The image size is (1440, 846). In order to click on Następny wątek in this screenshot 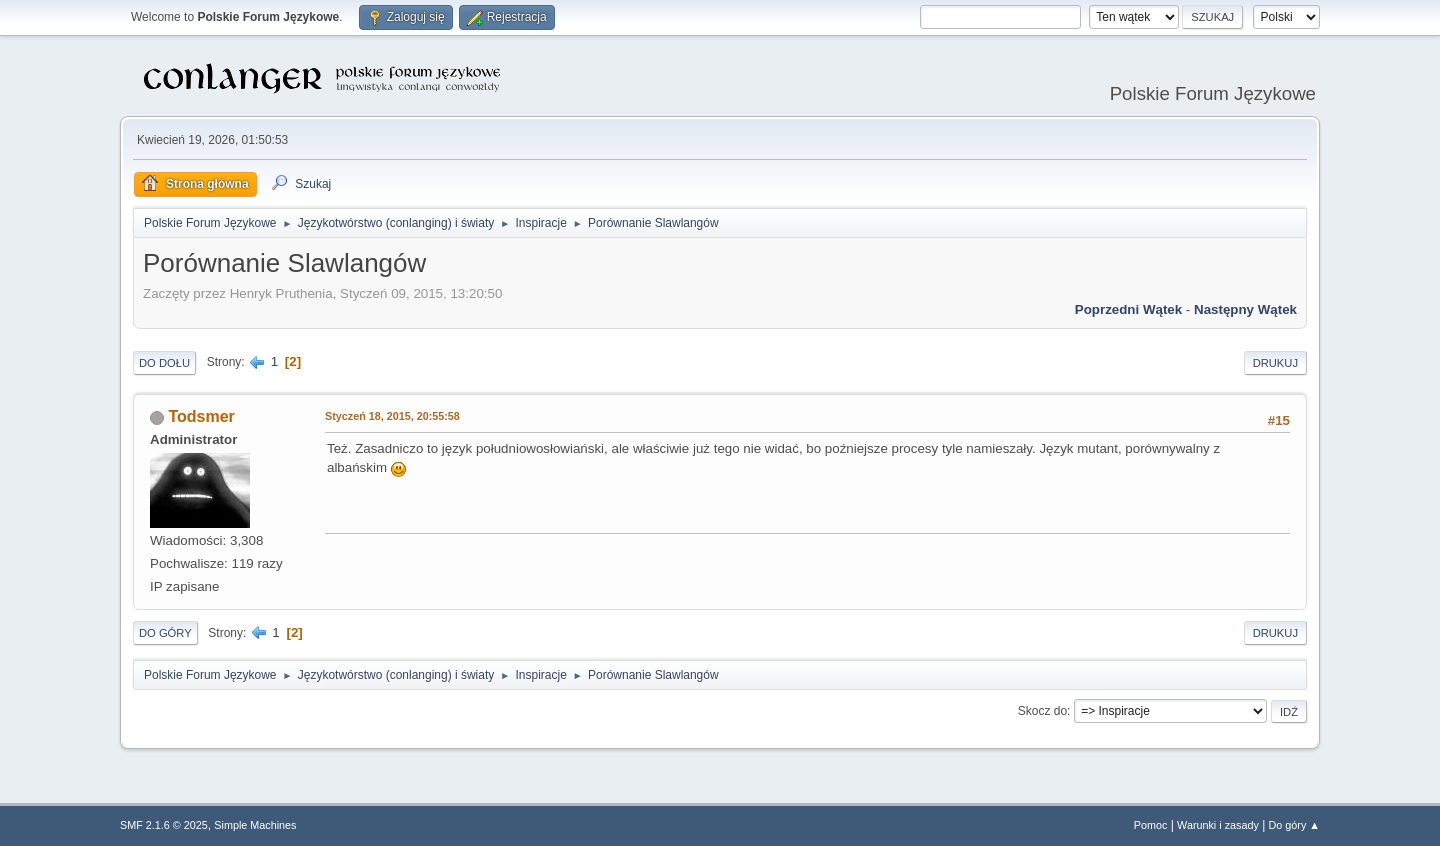, I will do `click(1245, 309)`.